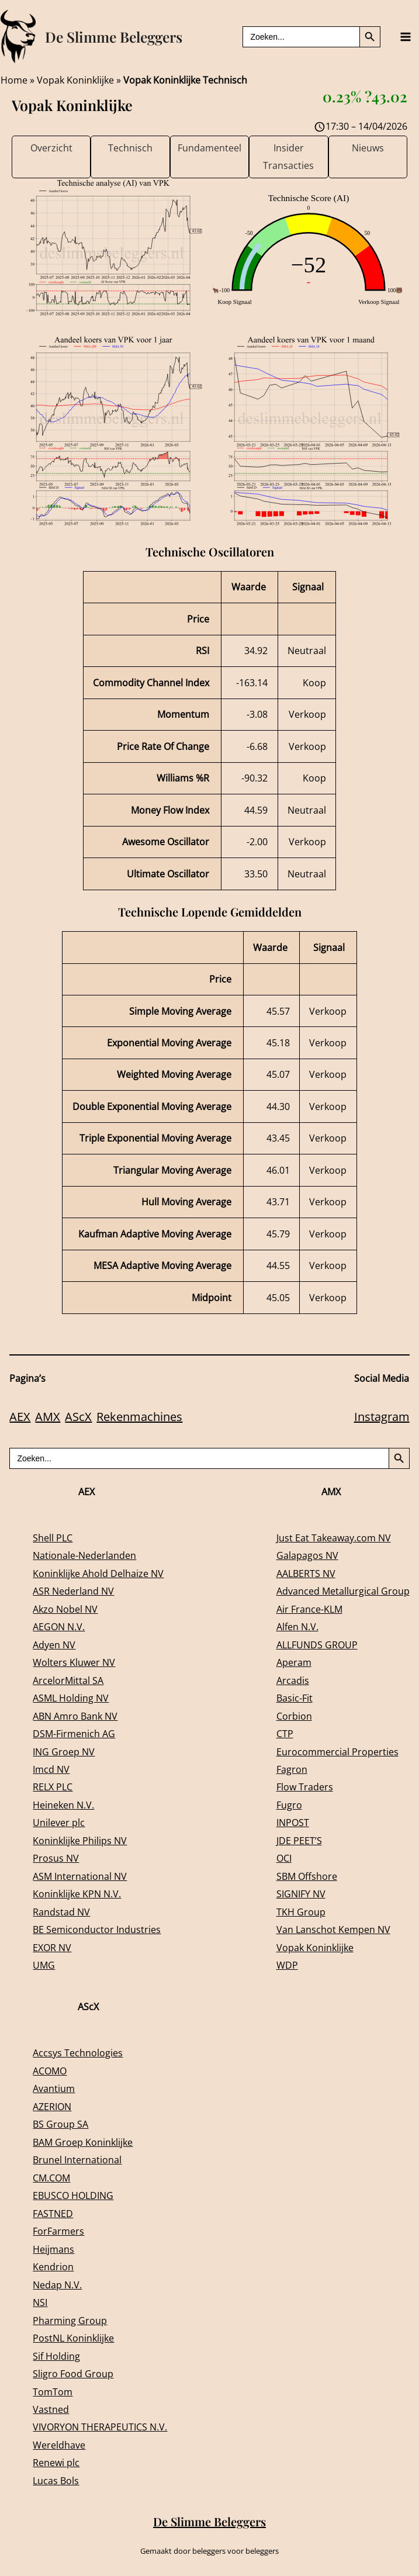  I want to click on Technisch, so click(130, 147).